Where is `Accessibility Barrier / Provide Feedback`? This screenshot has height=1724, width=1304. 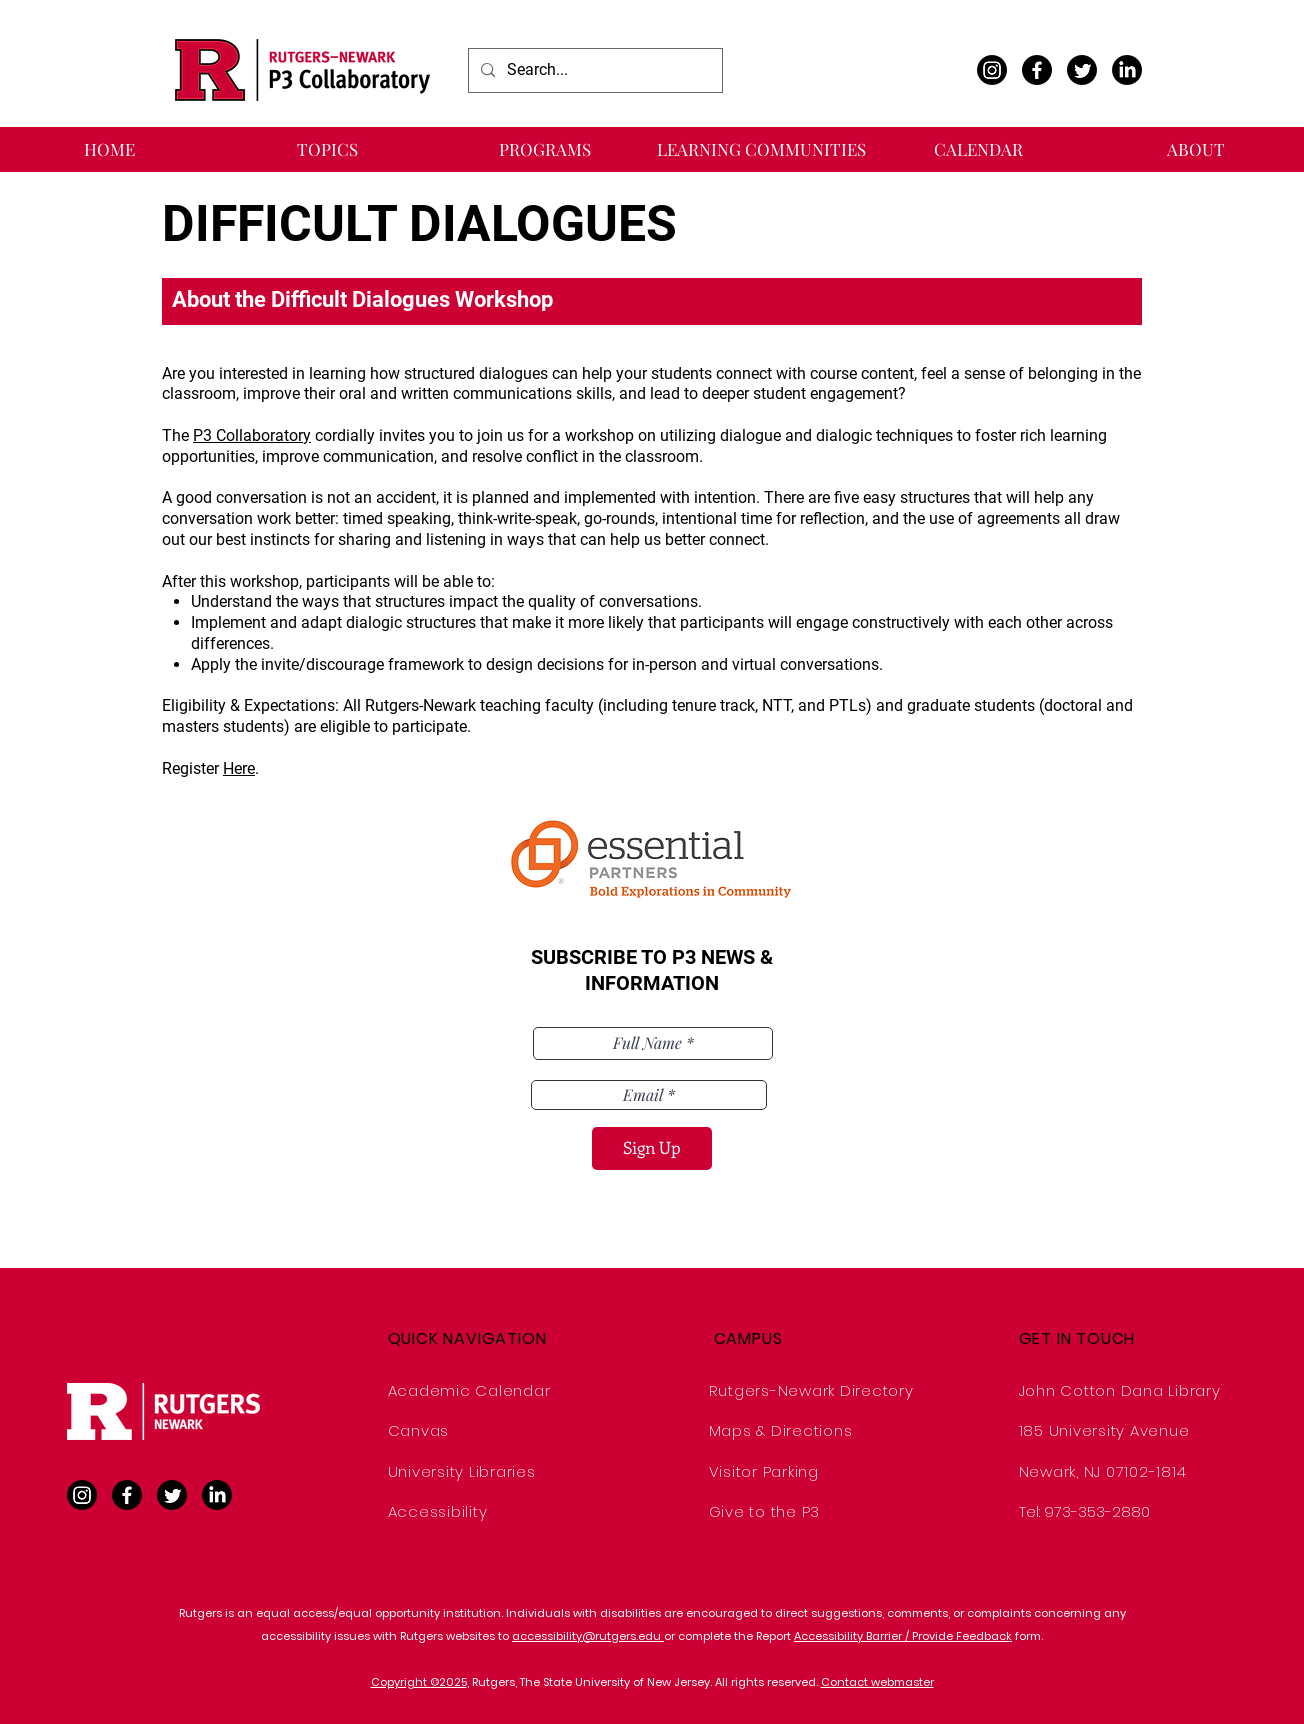
Accessibility Barrier / Provide Feedback is located at coordinates (903, 1636).